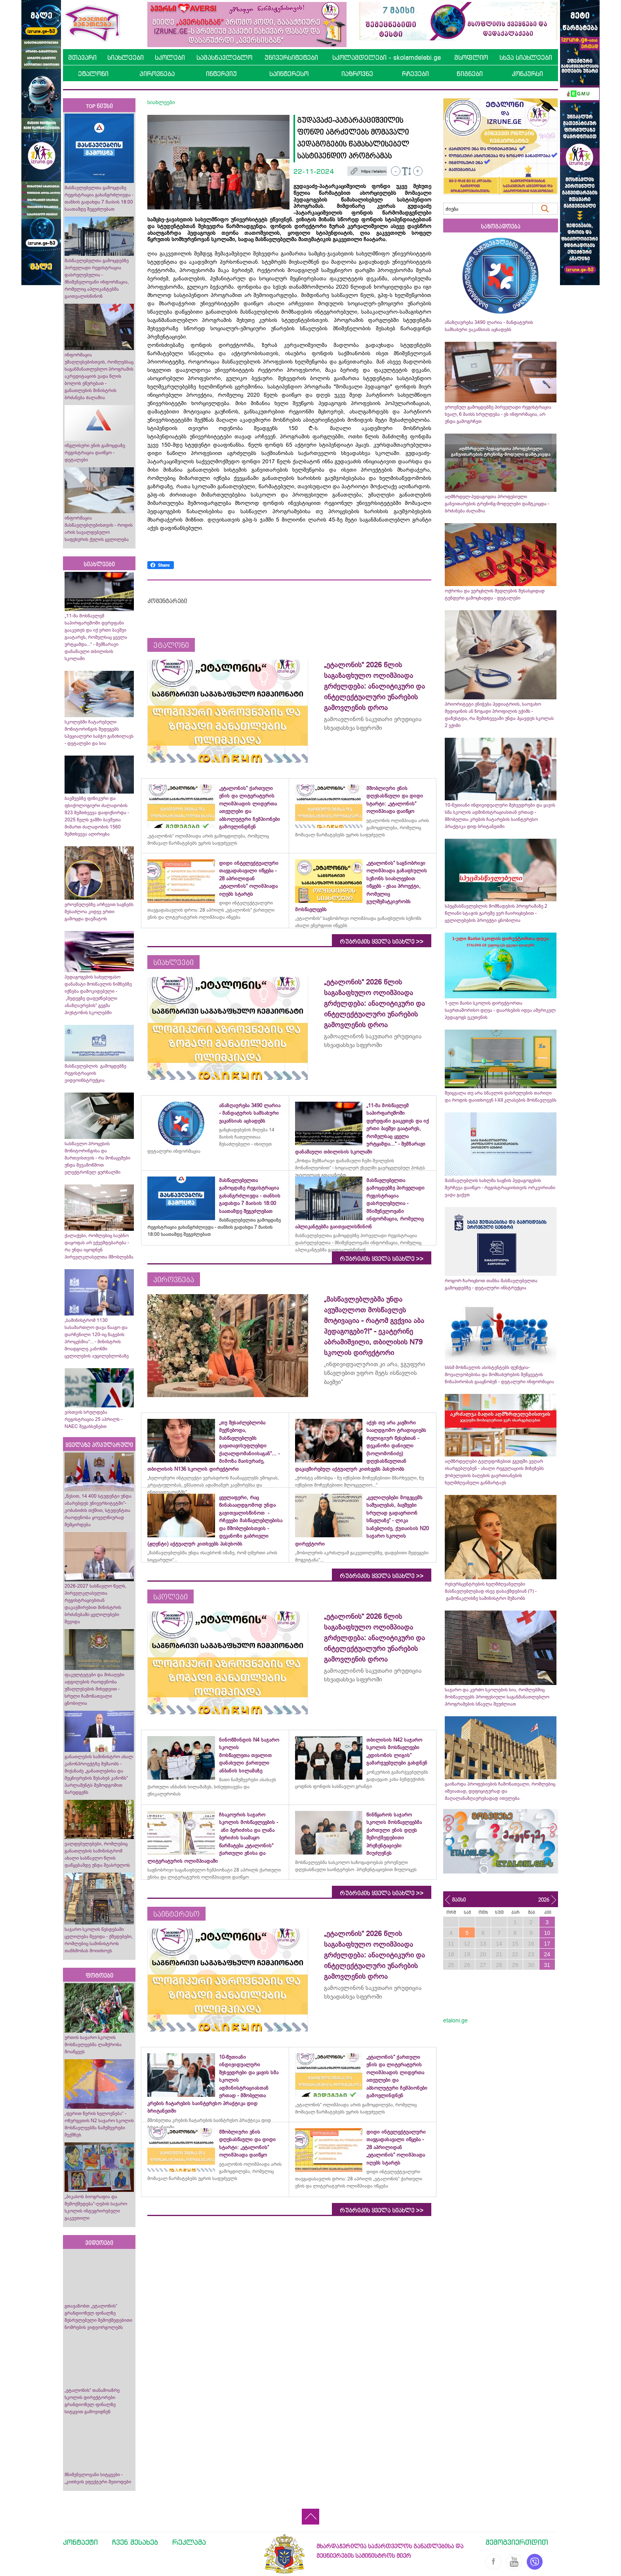  I want to click on სამასწავლებლო, so click(224, 57).